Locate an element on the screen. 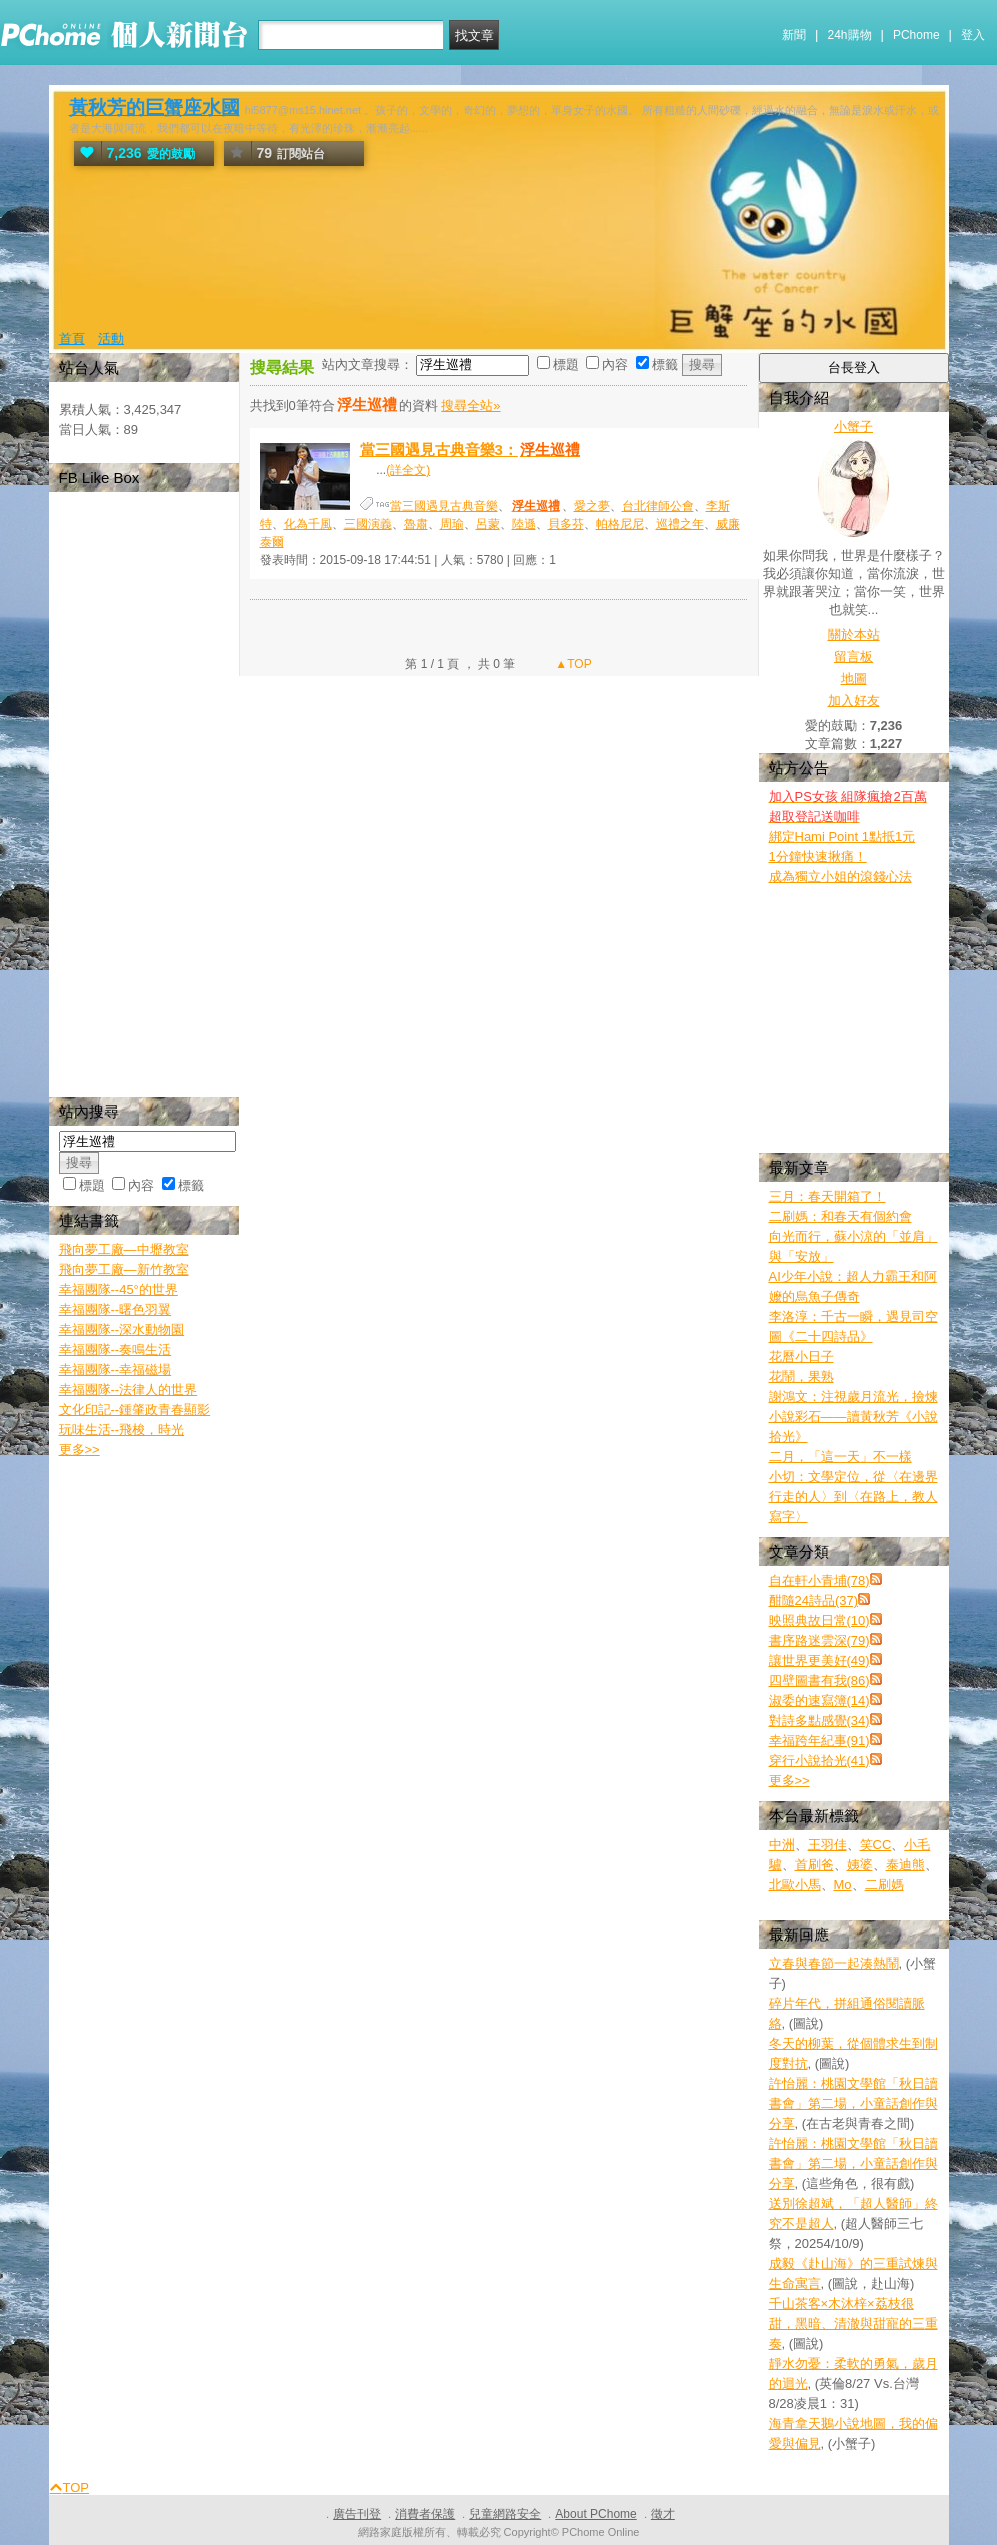 Image resolution: width=997 pixels, height=2545 pixels. 1分鐘快速揪痛！ is located at coordinates (818, 856).